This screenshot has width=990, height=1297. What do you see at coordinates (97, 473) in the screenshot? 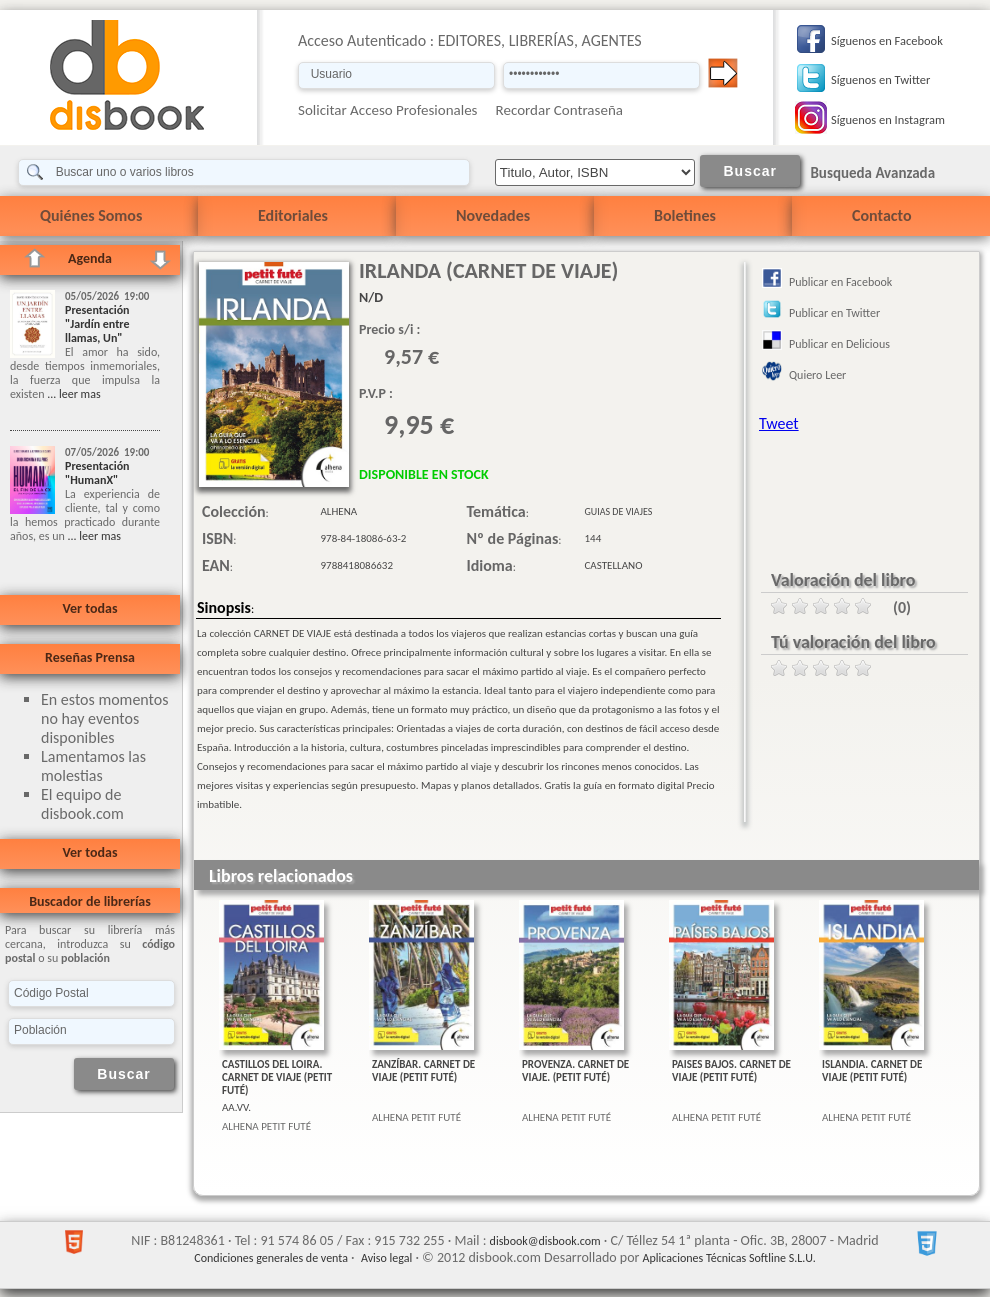
I see `Presentación "HumanX"` at bounding box center [97, 473].